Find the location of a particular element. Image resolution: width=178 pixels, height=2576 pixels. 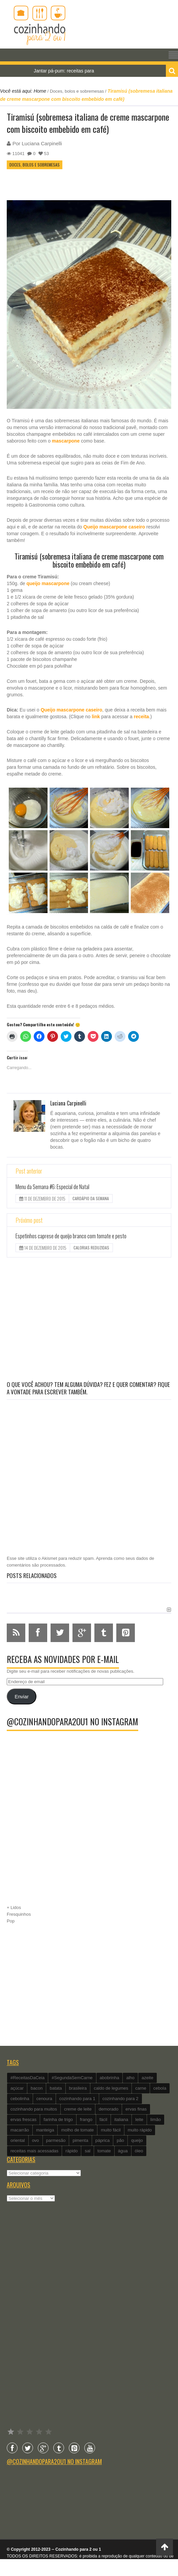

cozinhando para muitos [cozinhando para muitos (112 itens)] is located at coordinates (33, 2109).